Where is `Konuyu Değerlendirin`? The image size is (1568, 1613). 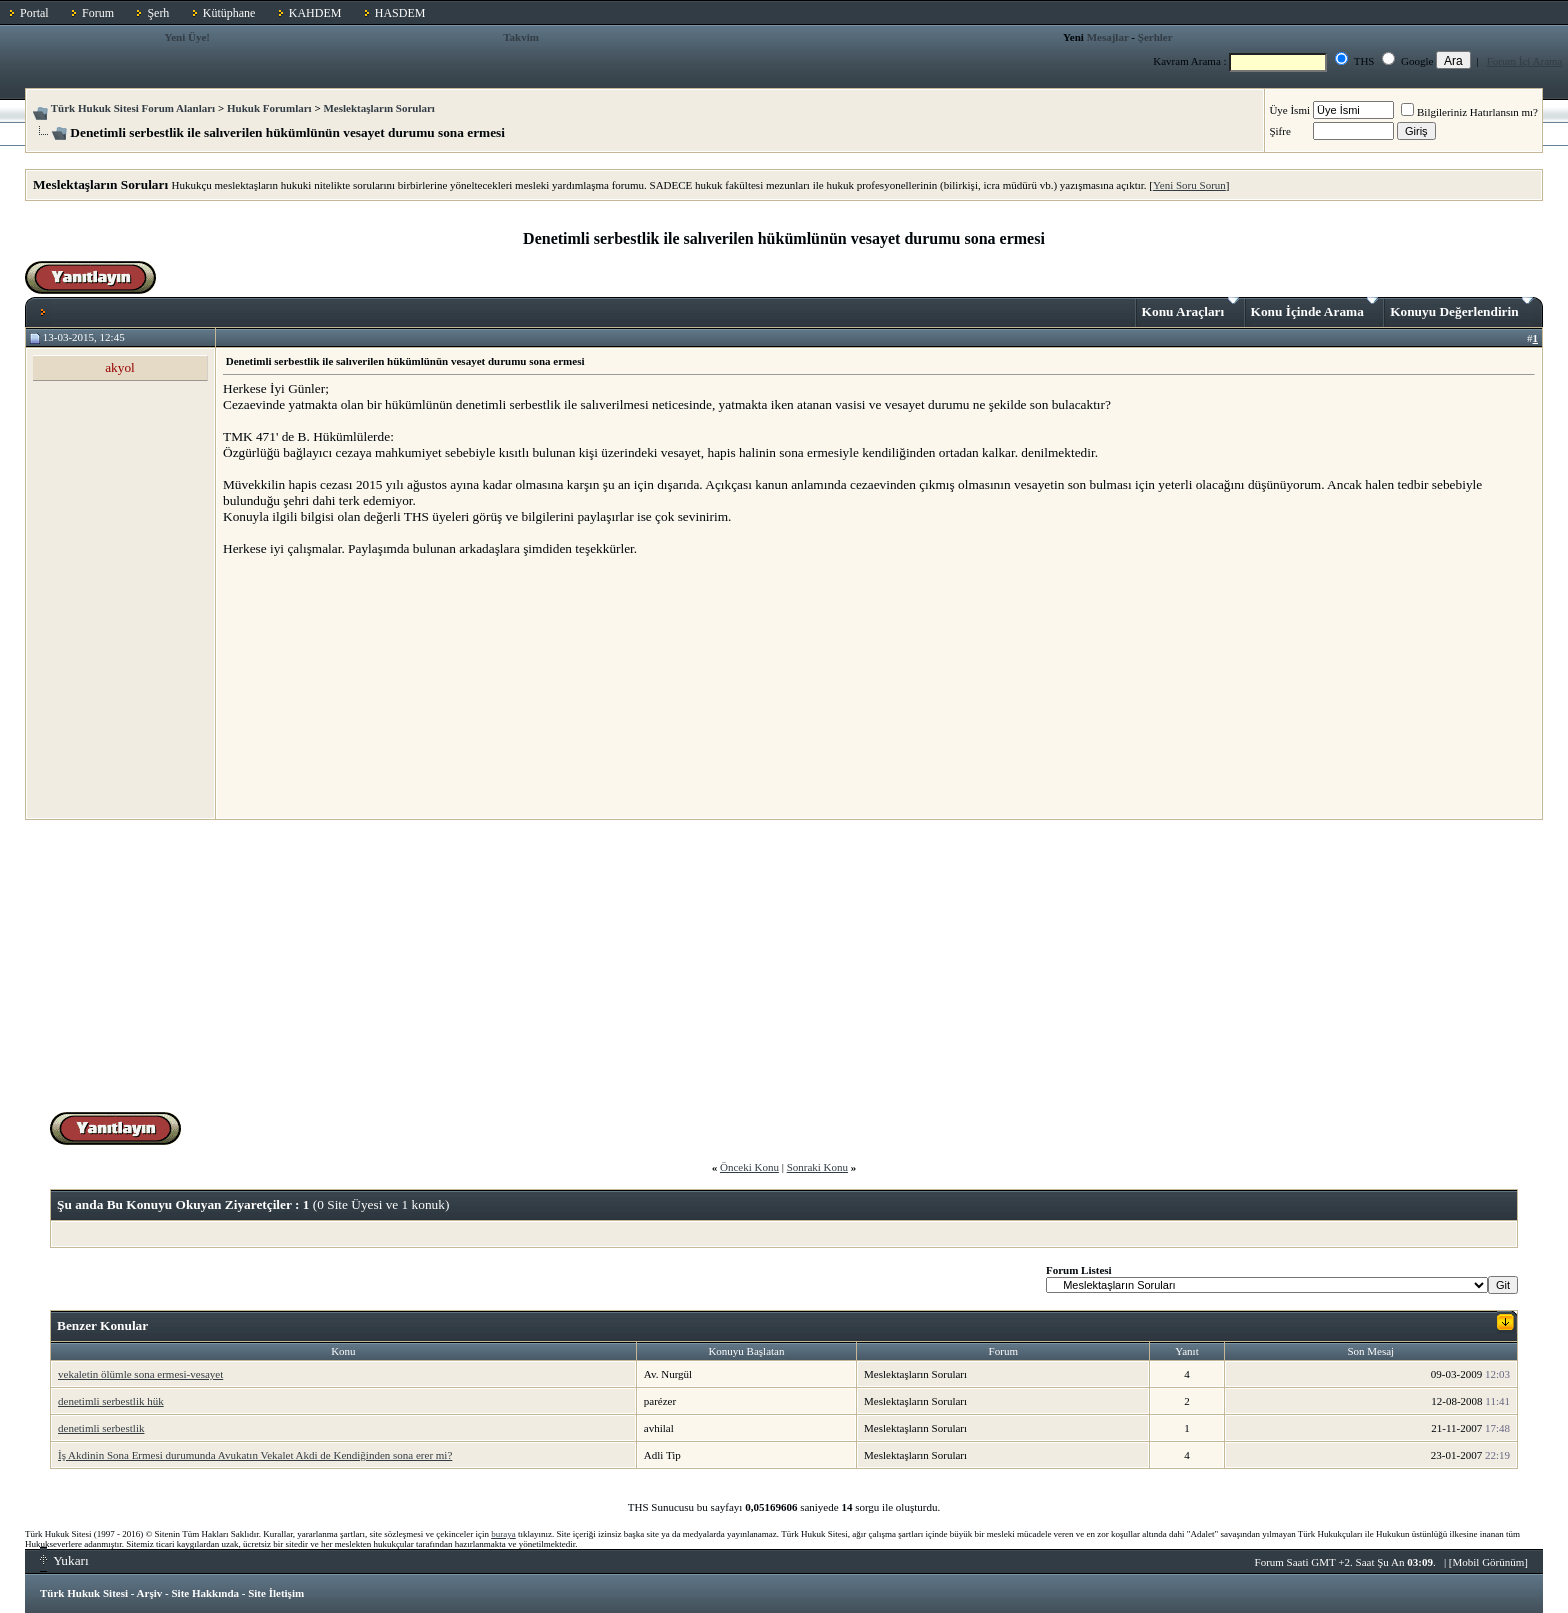
Konuyu Değerlendirin is located at coordinates (1461, 308).